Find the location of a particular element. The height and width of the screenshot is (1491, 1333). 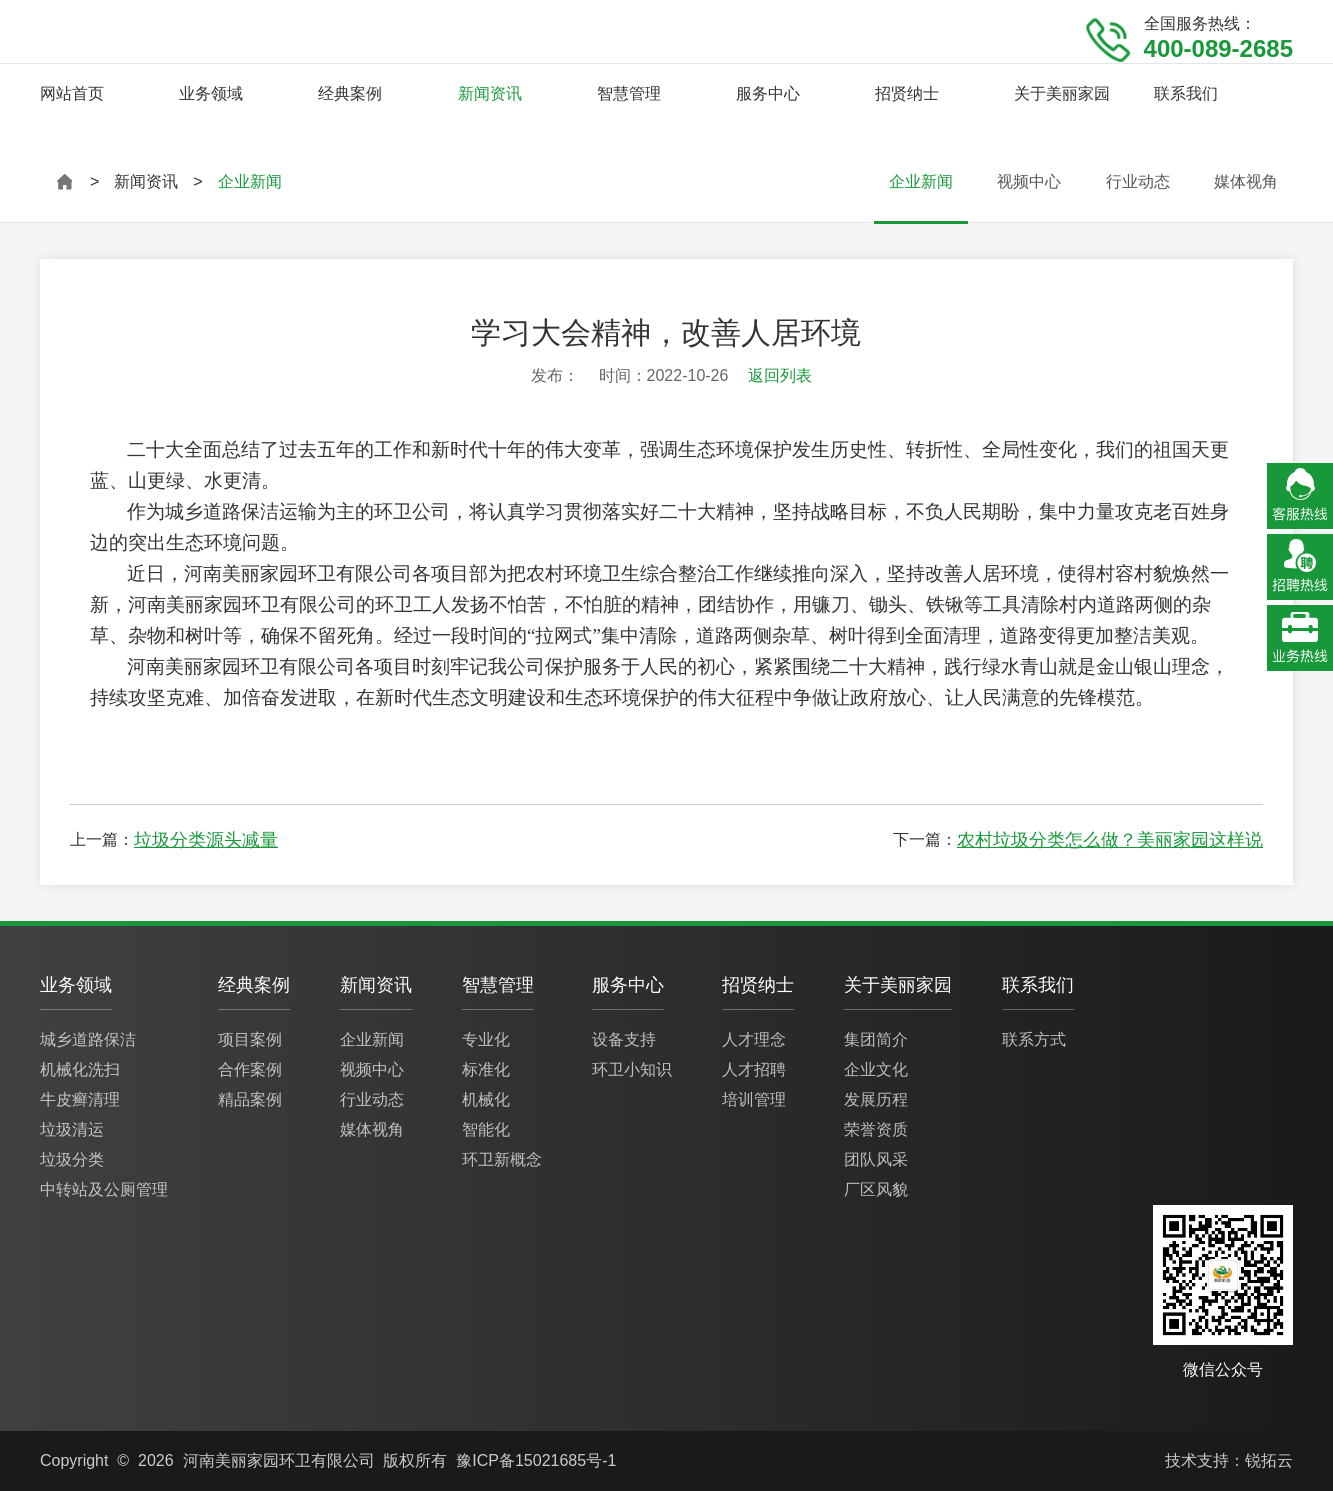

联系方式 is located at coordinates (1034, 1039).